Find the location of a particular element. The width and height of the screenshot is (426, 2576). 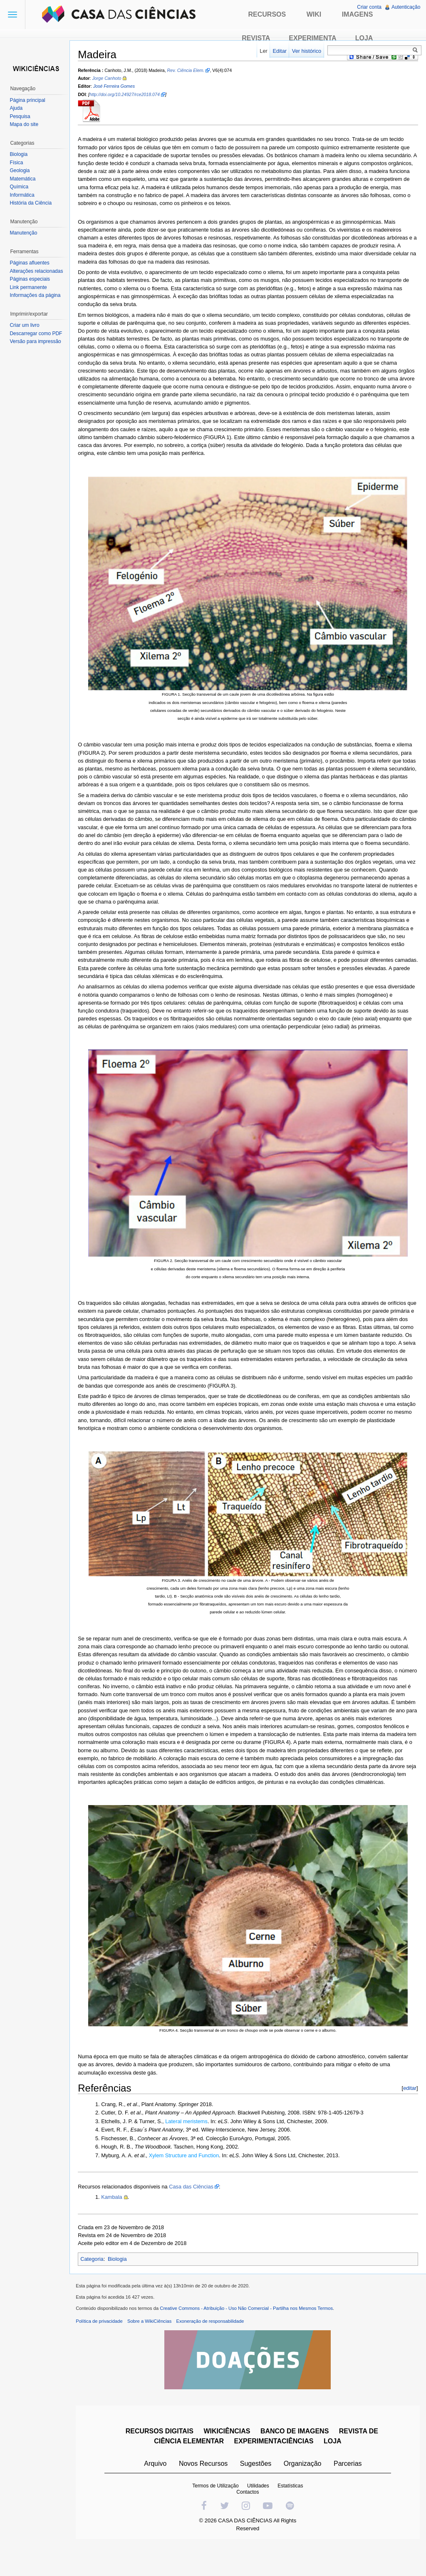

Ajuda is located at coordinates (18, 108).